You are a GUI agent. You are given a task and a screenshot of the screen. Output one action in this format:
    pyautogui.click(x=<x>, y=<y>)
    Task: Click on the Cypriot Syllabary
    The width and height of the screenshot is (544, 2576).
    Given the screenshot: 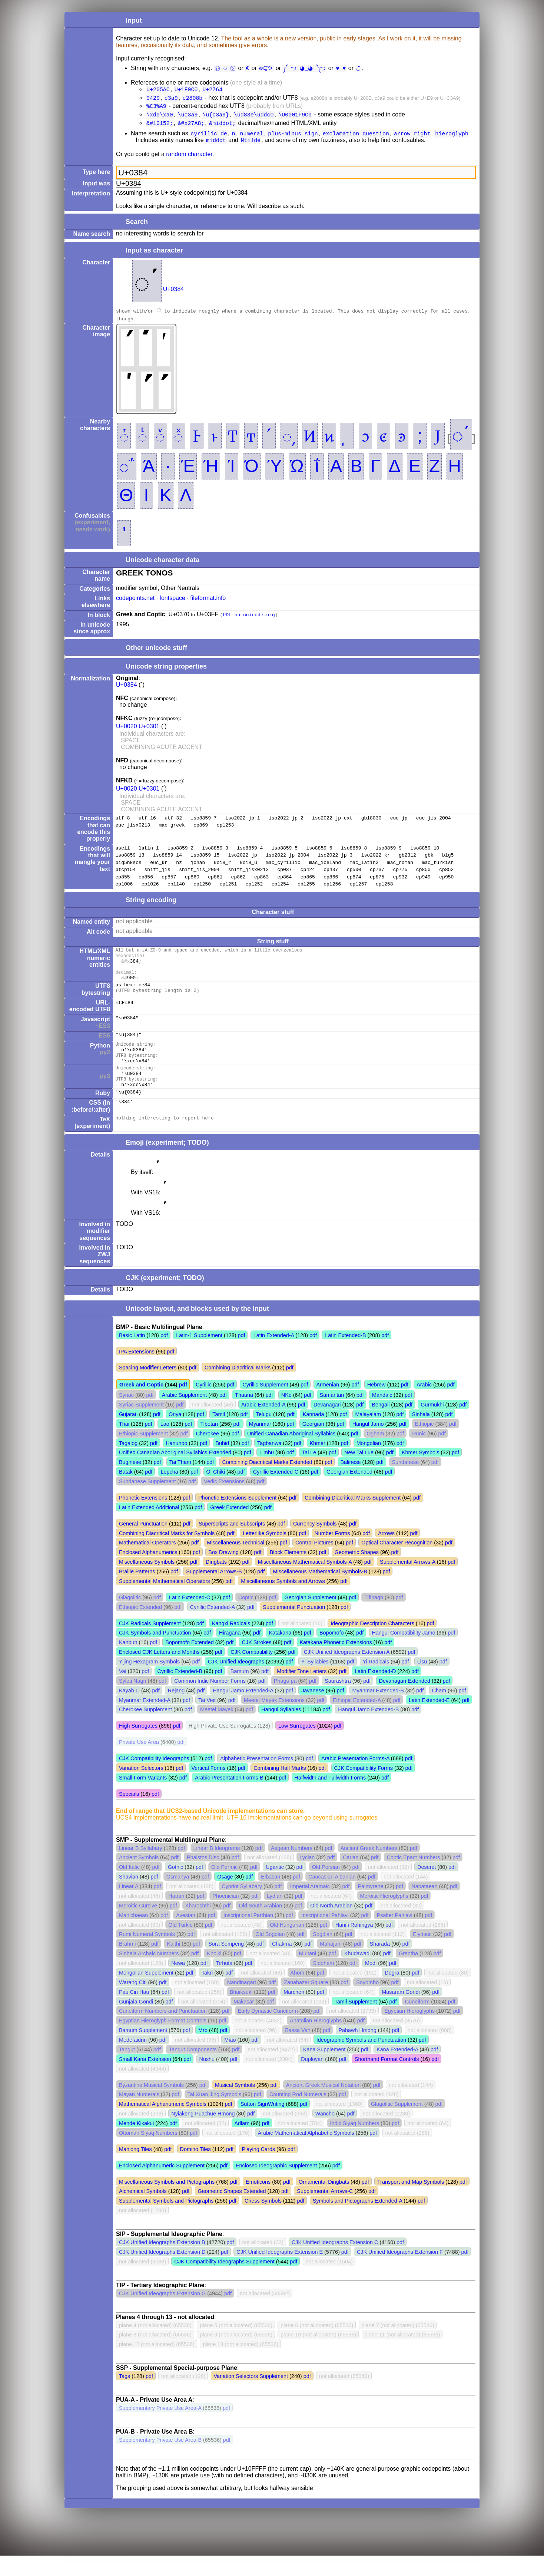 What is the action you would take?
    pyautogui.click(x=242, y=1907)
    